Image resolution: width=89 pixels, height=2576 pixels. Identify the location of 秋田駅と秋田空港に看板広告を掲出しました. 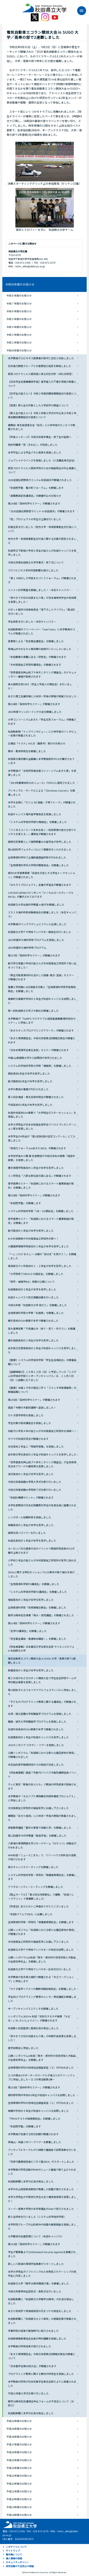
(33, 2028).